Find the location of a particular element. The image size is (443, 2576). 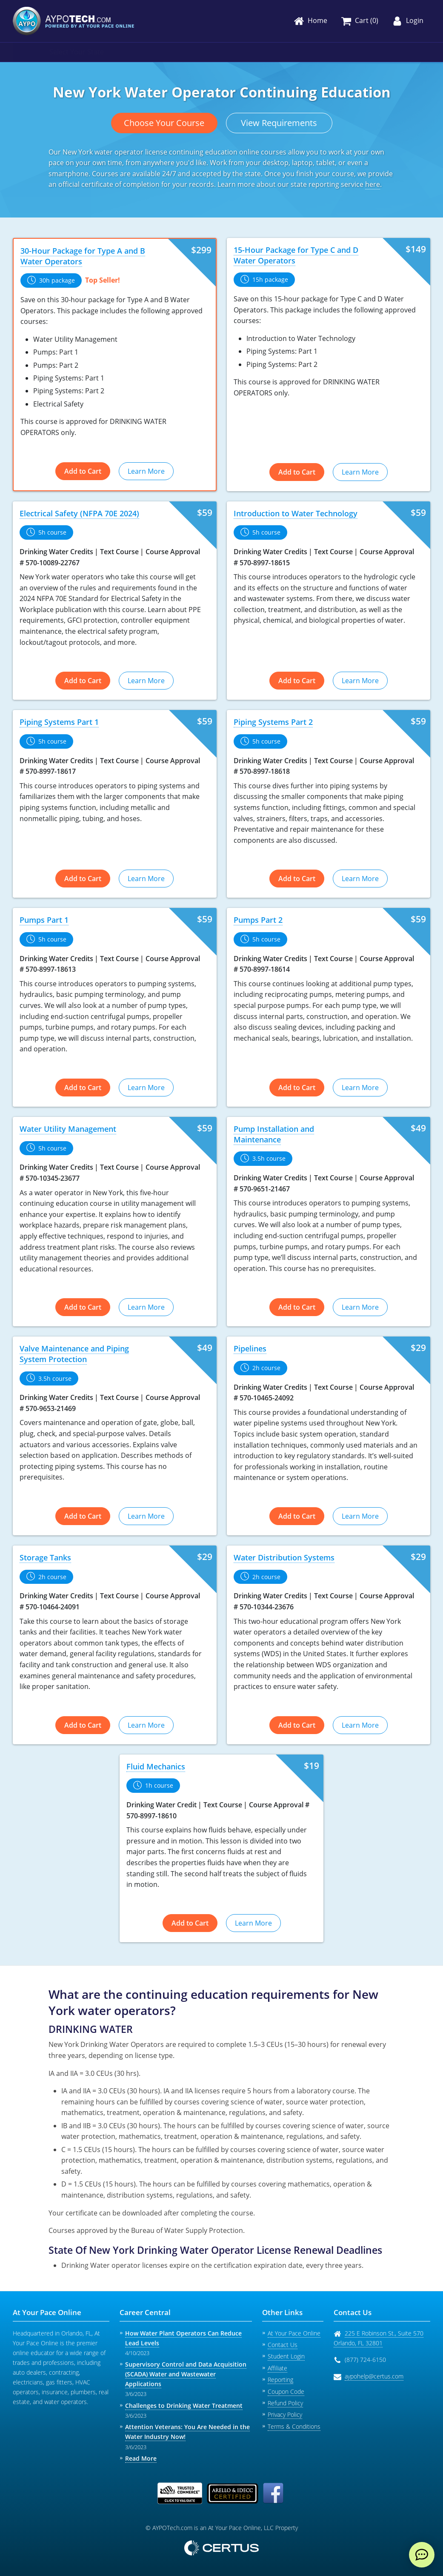

Coupon Code is located at coordinates (286, 2391).